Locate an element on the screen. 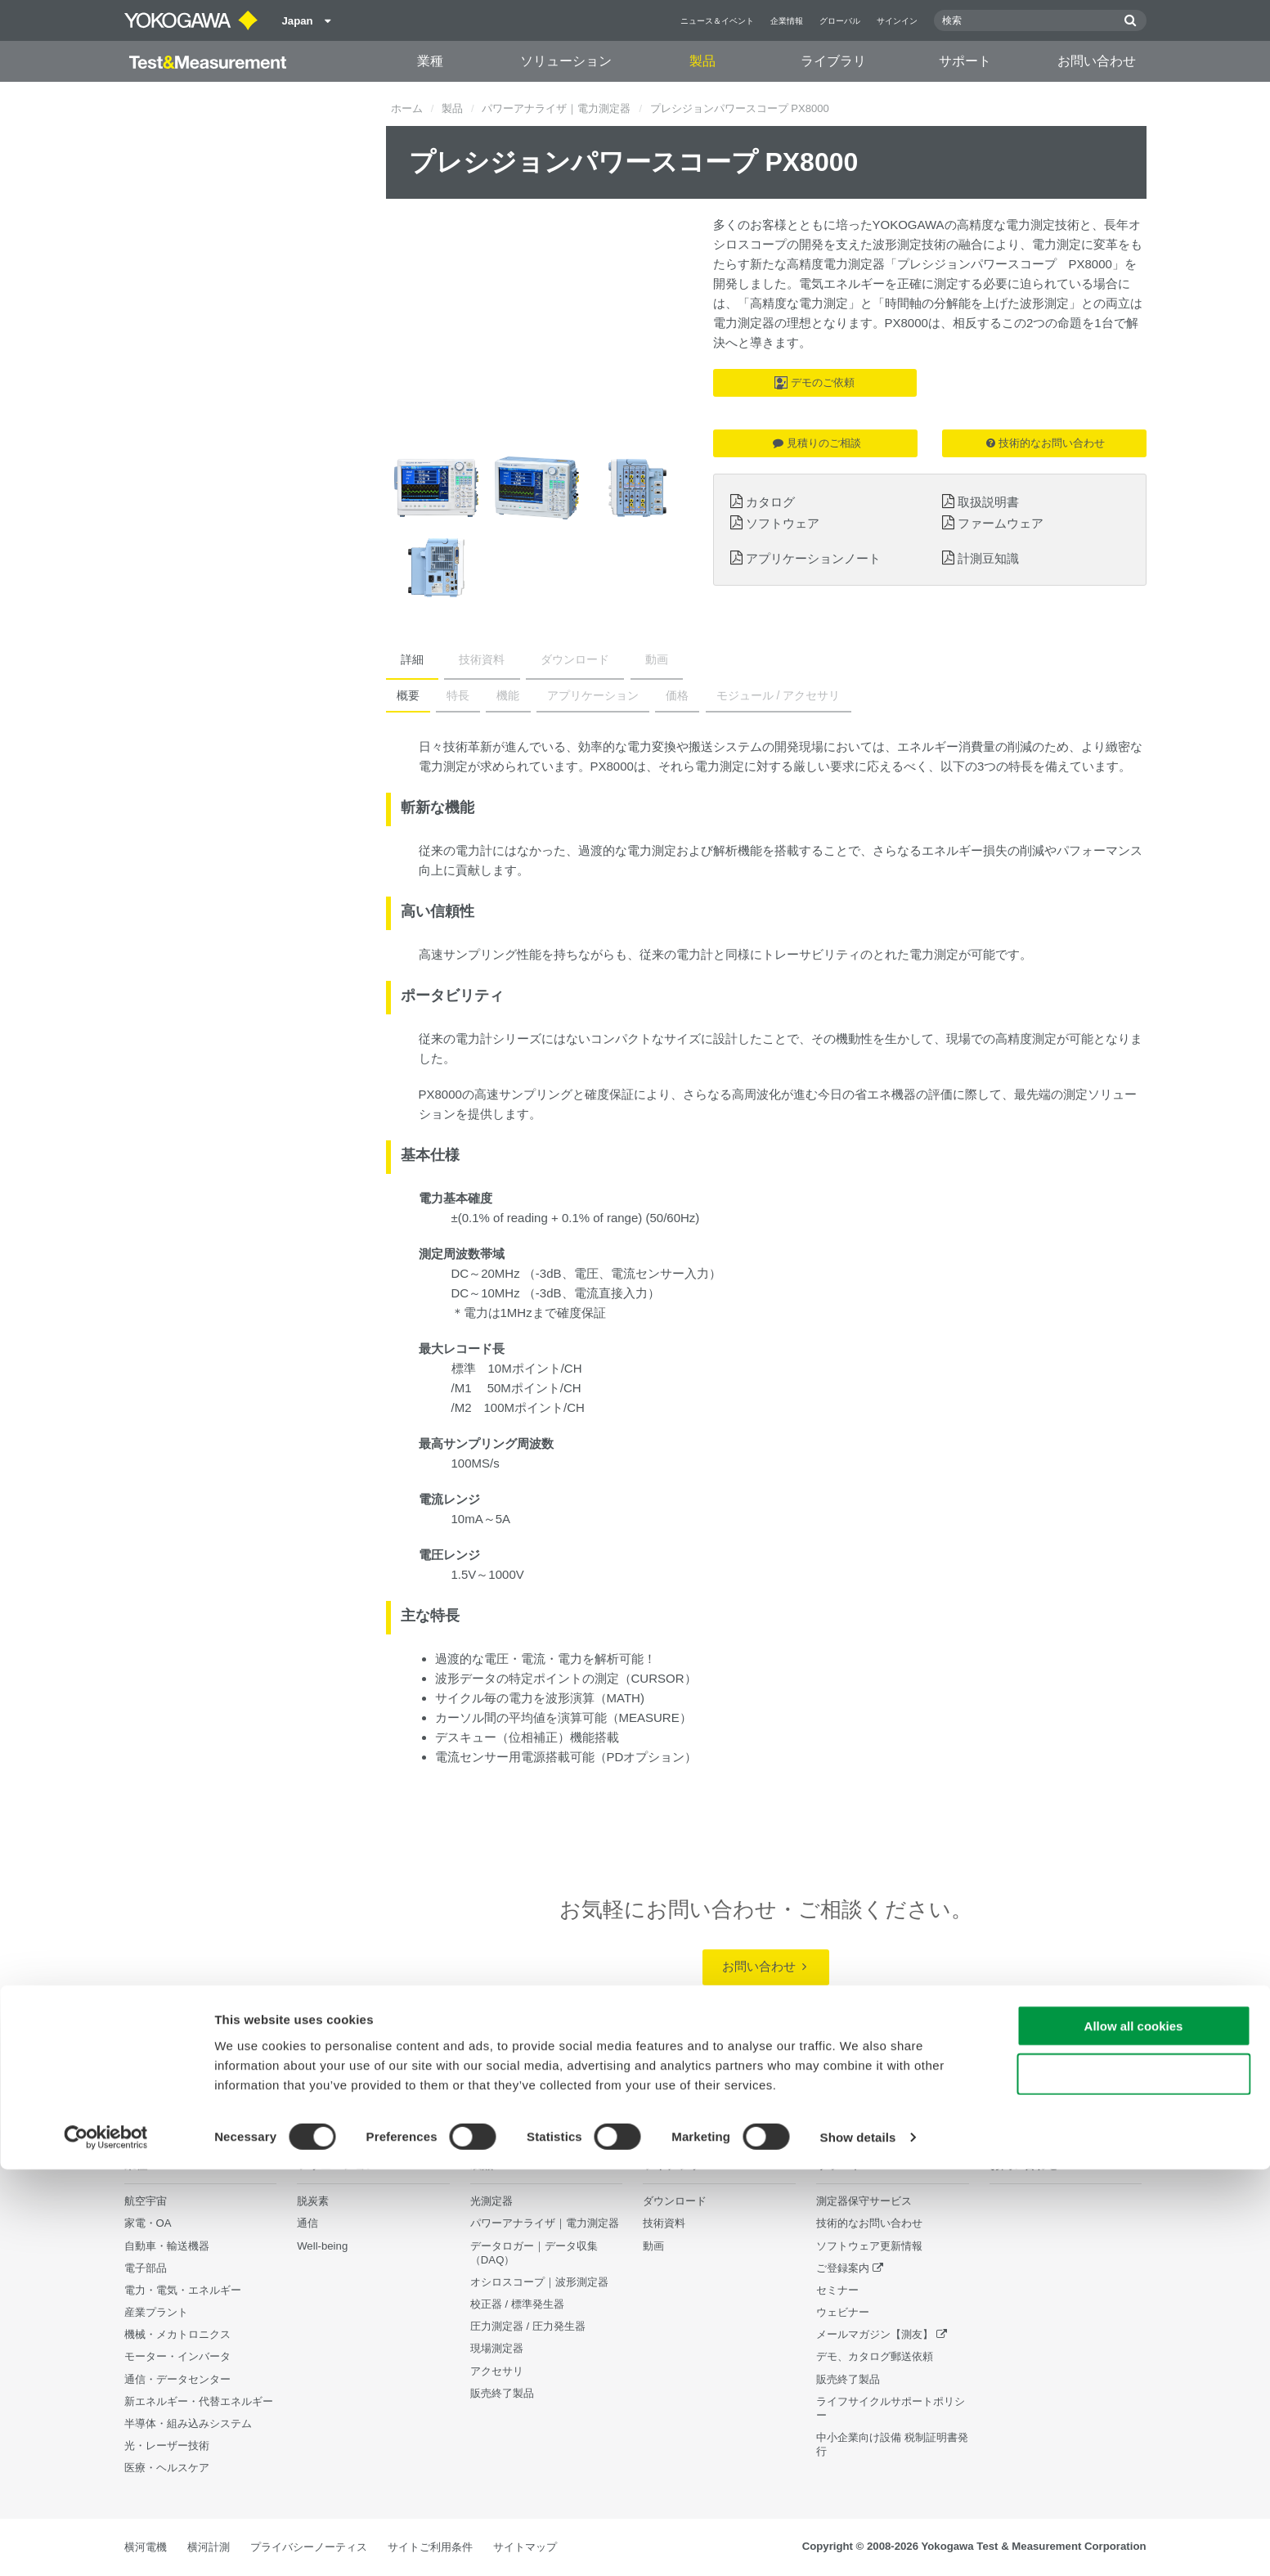 This screenshot has width=1270, height=2576. ニュース＆イベント is located at coordinates (717, 20).